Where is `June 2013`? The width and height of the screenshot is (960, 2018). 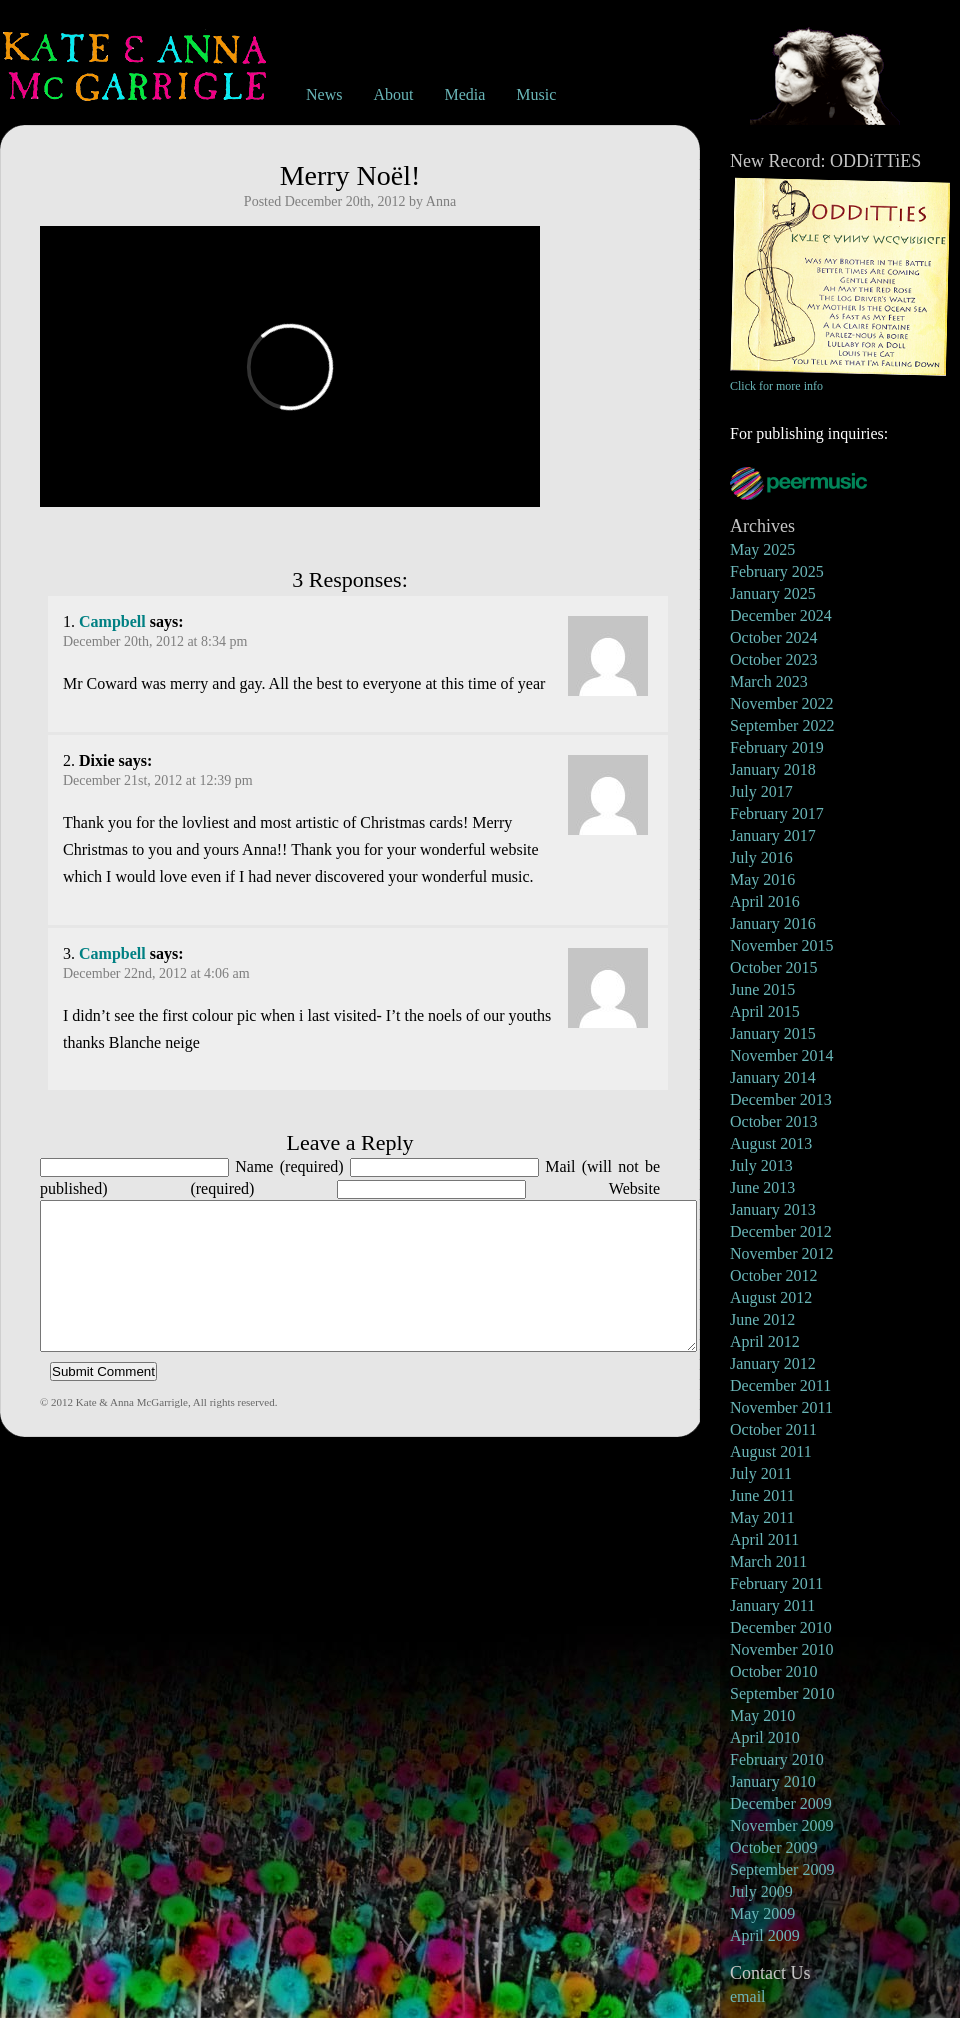 June 2013 is located at coordinates (762, 1187).